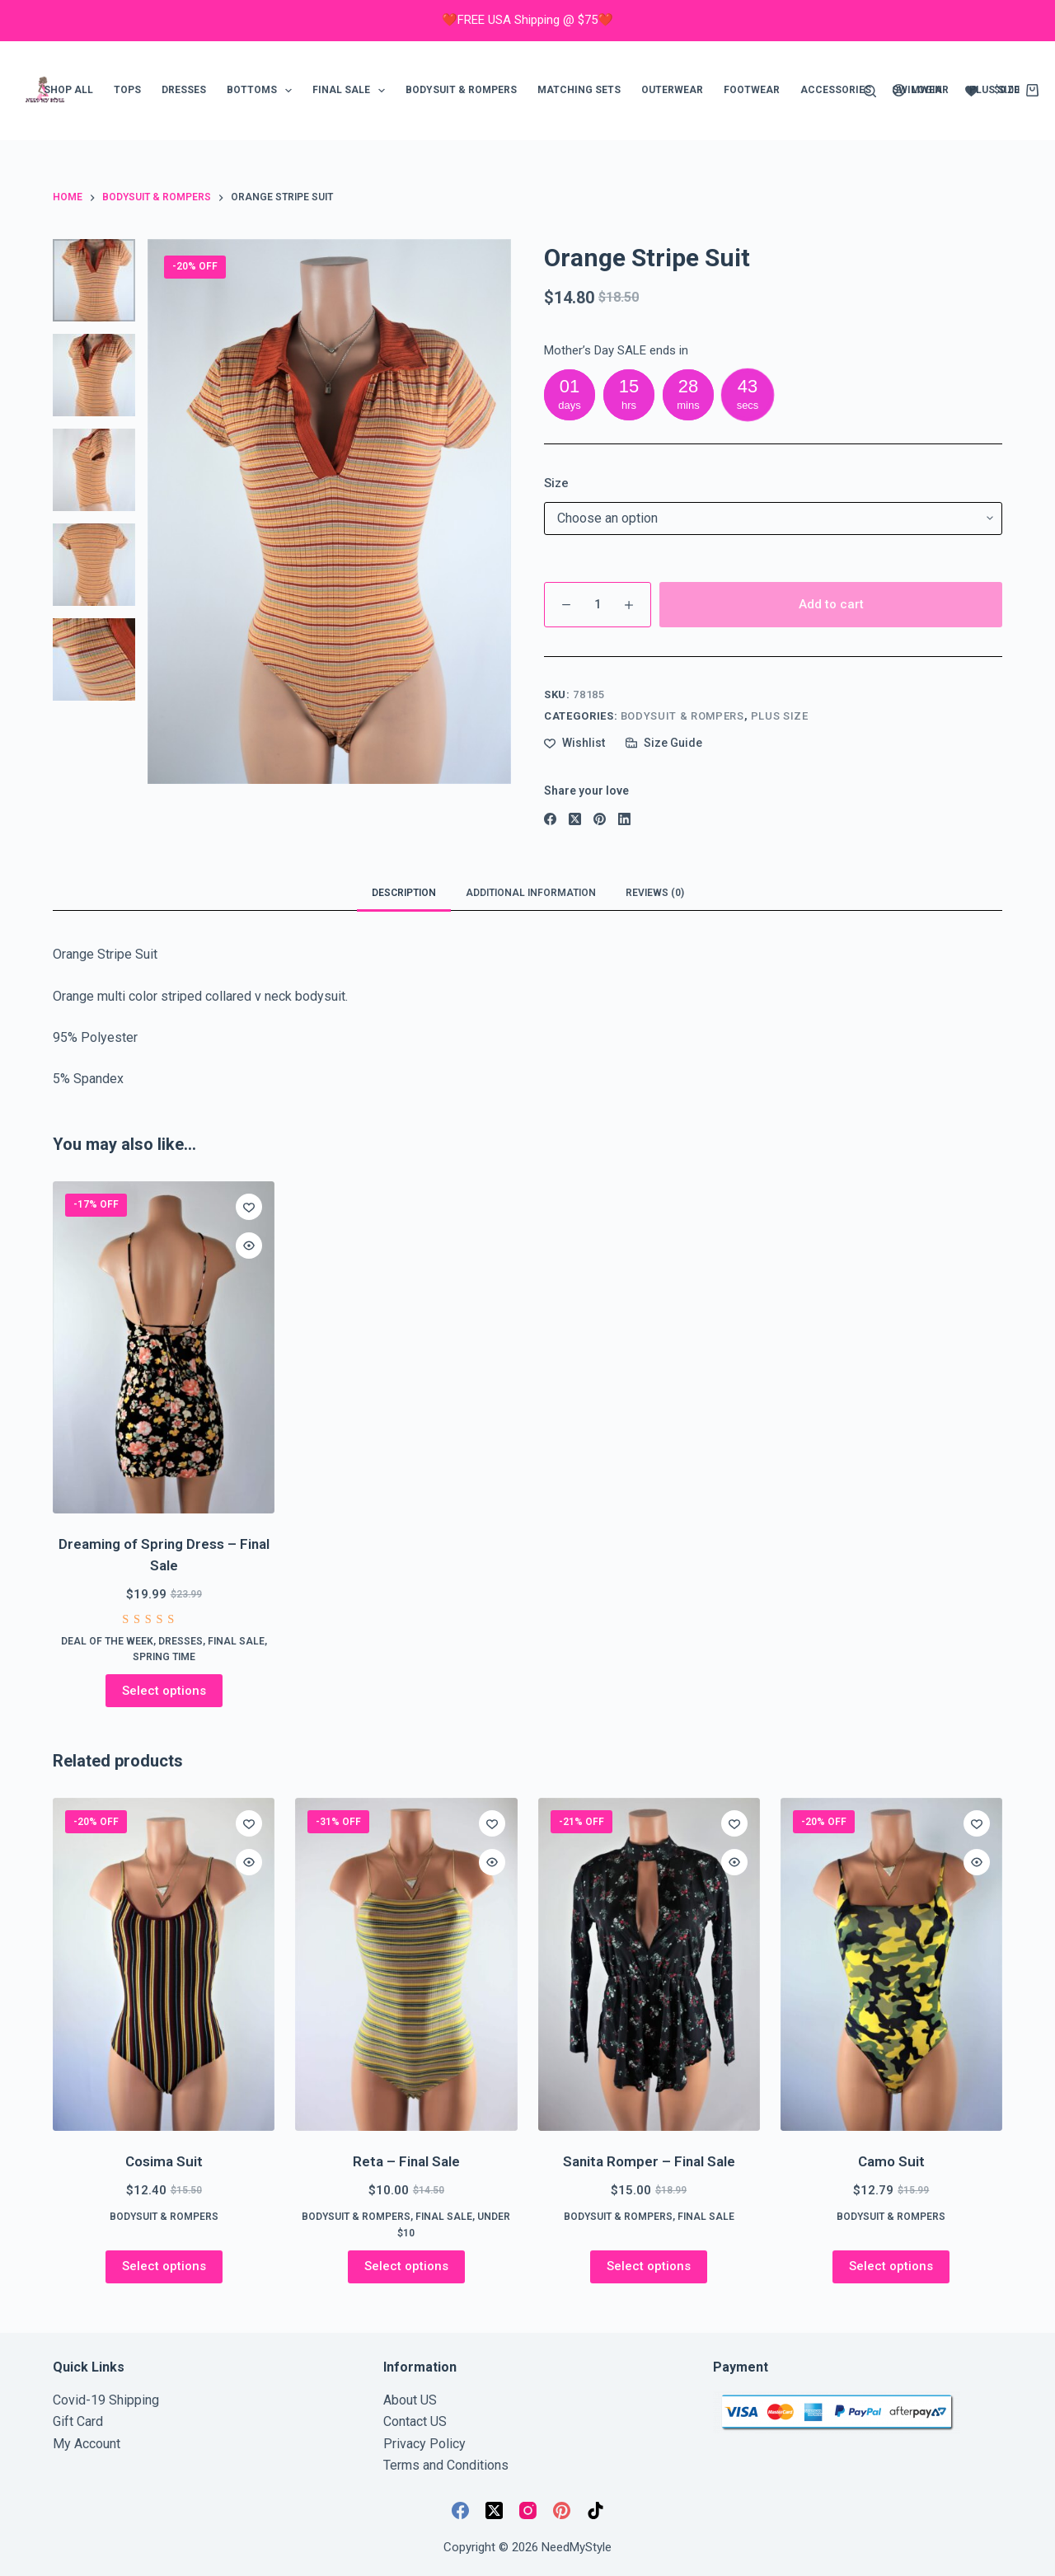  What do you see at coordinates (556, 483) in the screenshot?
I see `Size` at bounding box center [556, 483].